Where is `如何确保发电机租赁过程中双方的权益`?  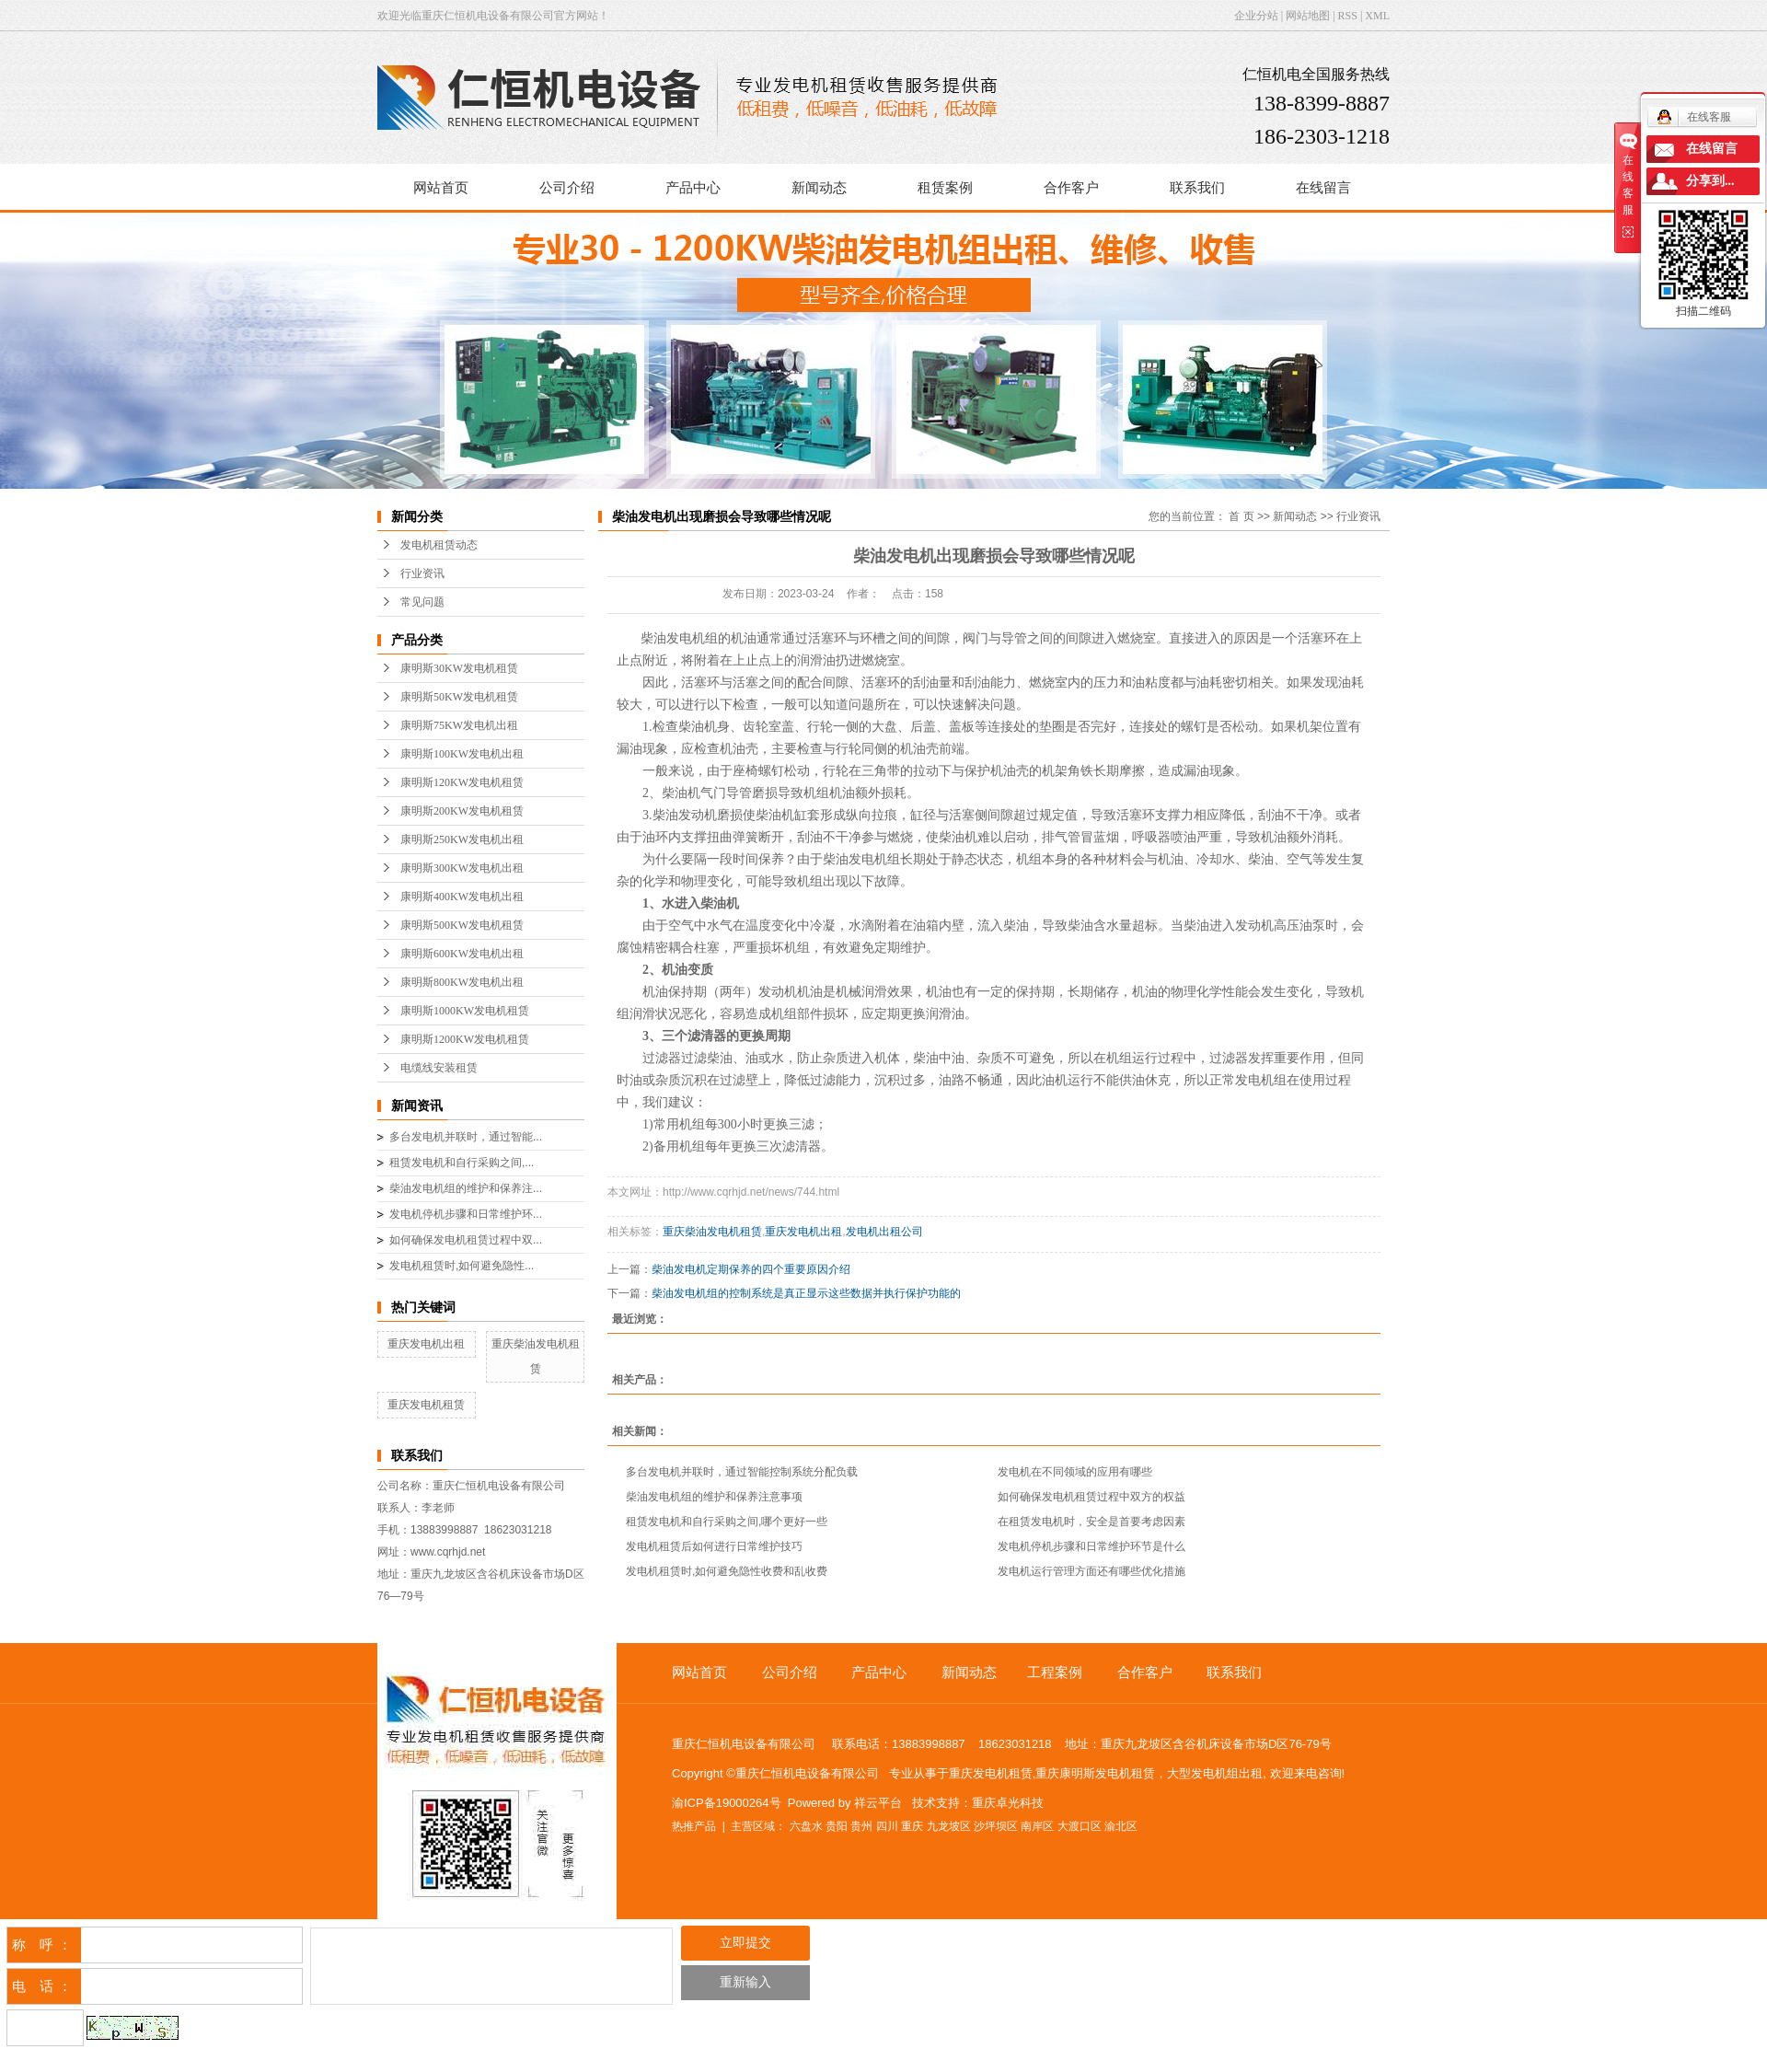 如何确保发电机租赁过程中双方的权益 is located at coordinates (1091, 1496).